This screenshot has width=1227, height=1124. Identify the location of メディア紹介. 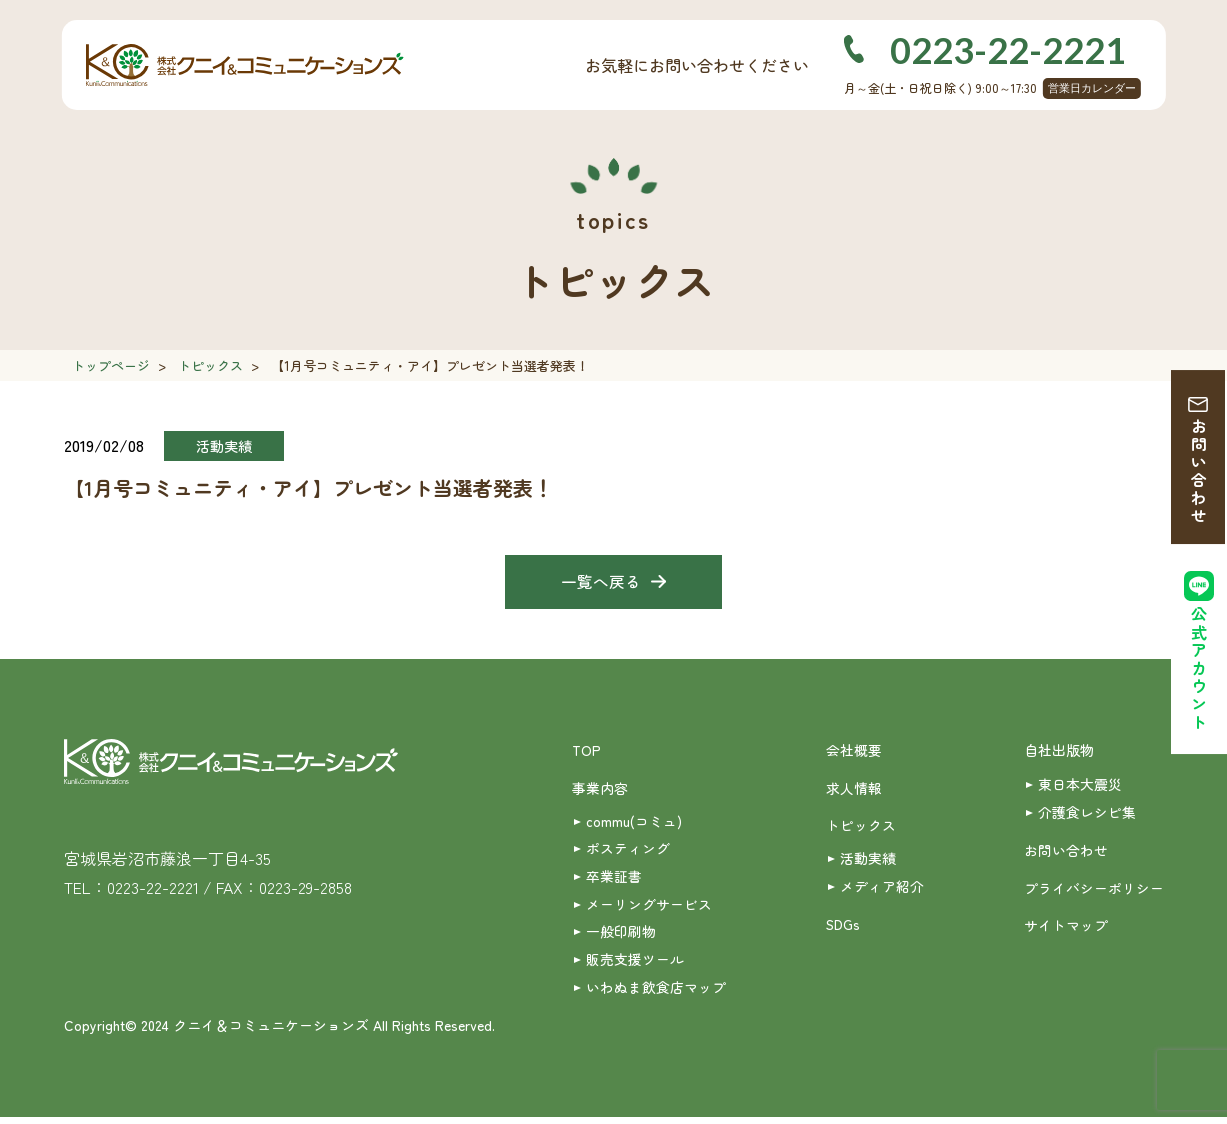
(882, 890).